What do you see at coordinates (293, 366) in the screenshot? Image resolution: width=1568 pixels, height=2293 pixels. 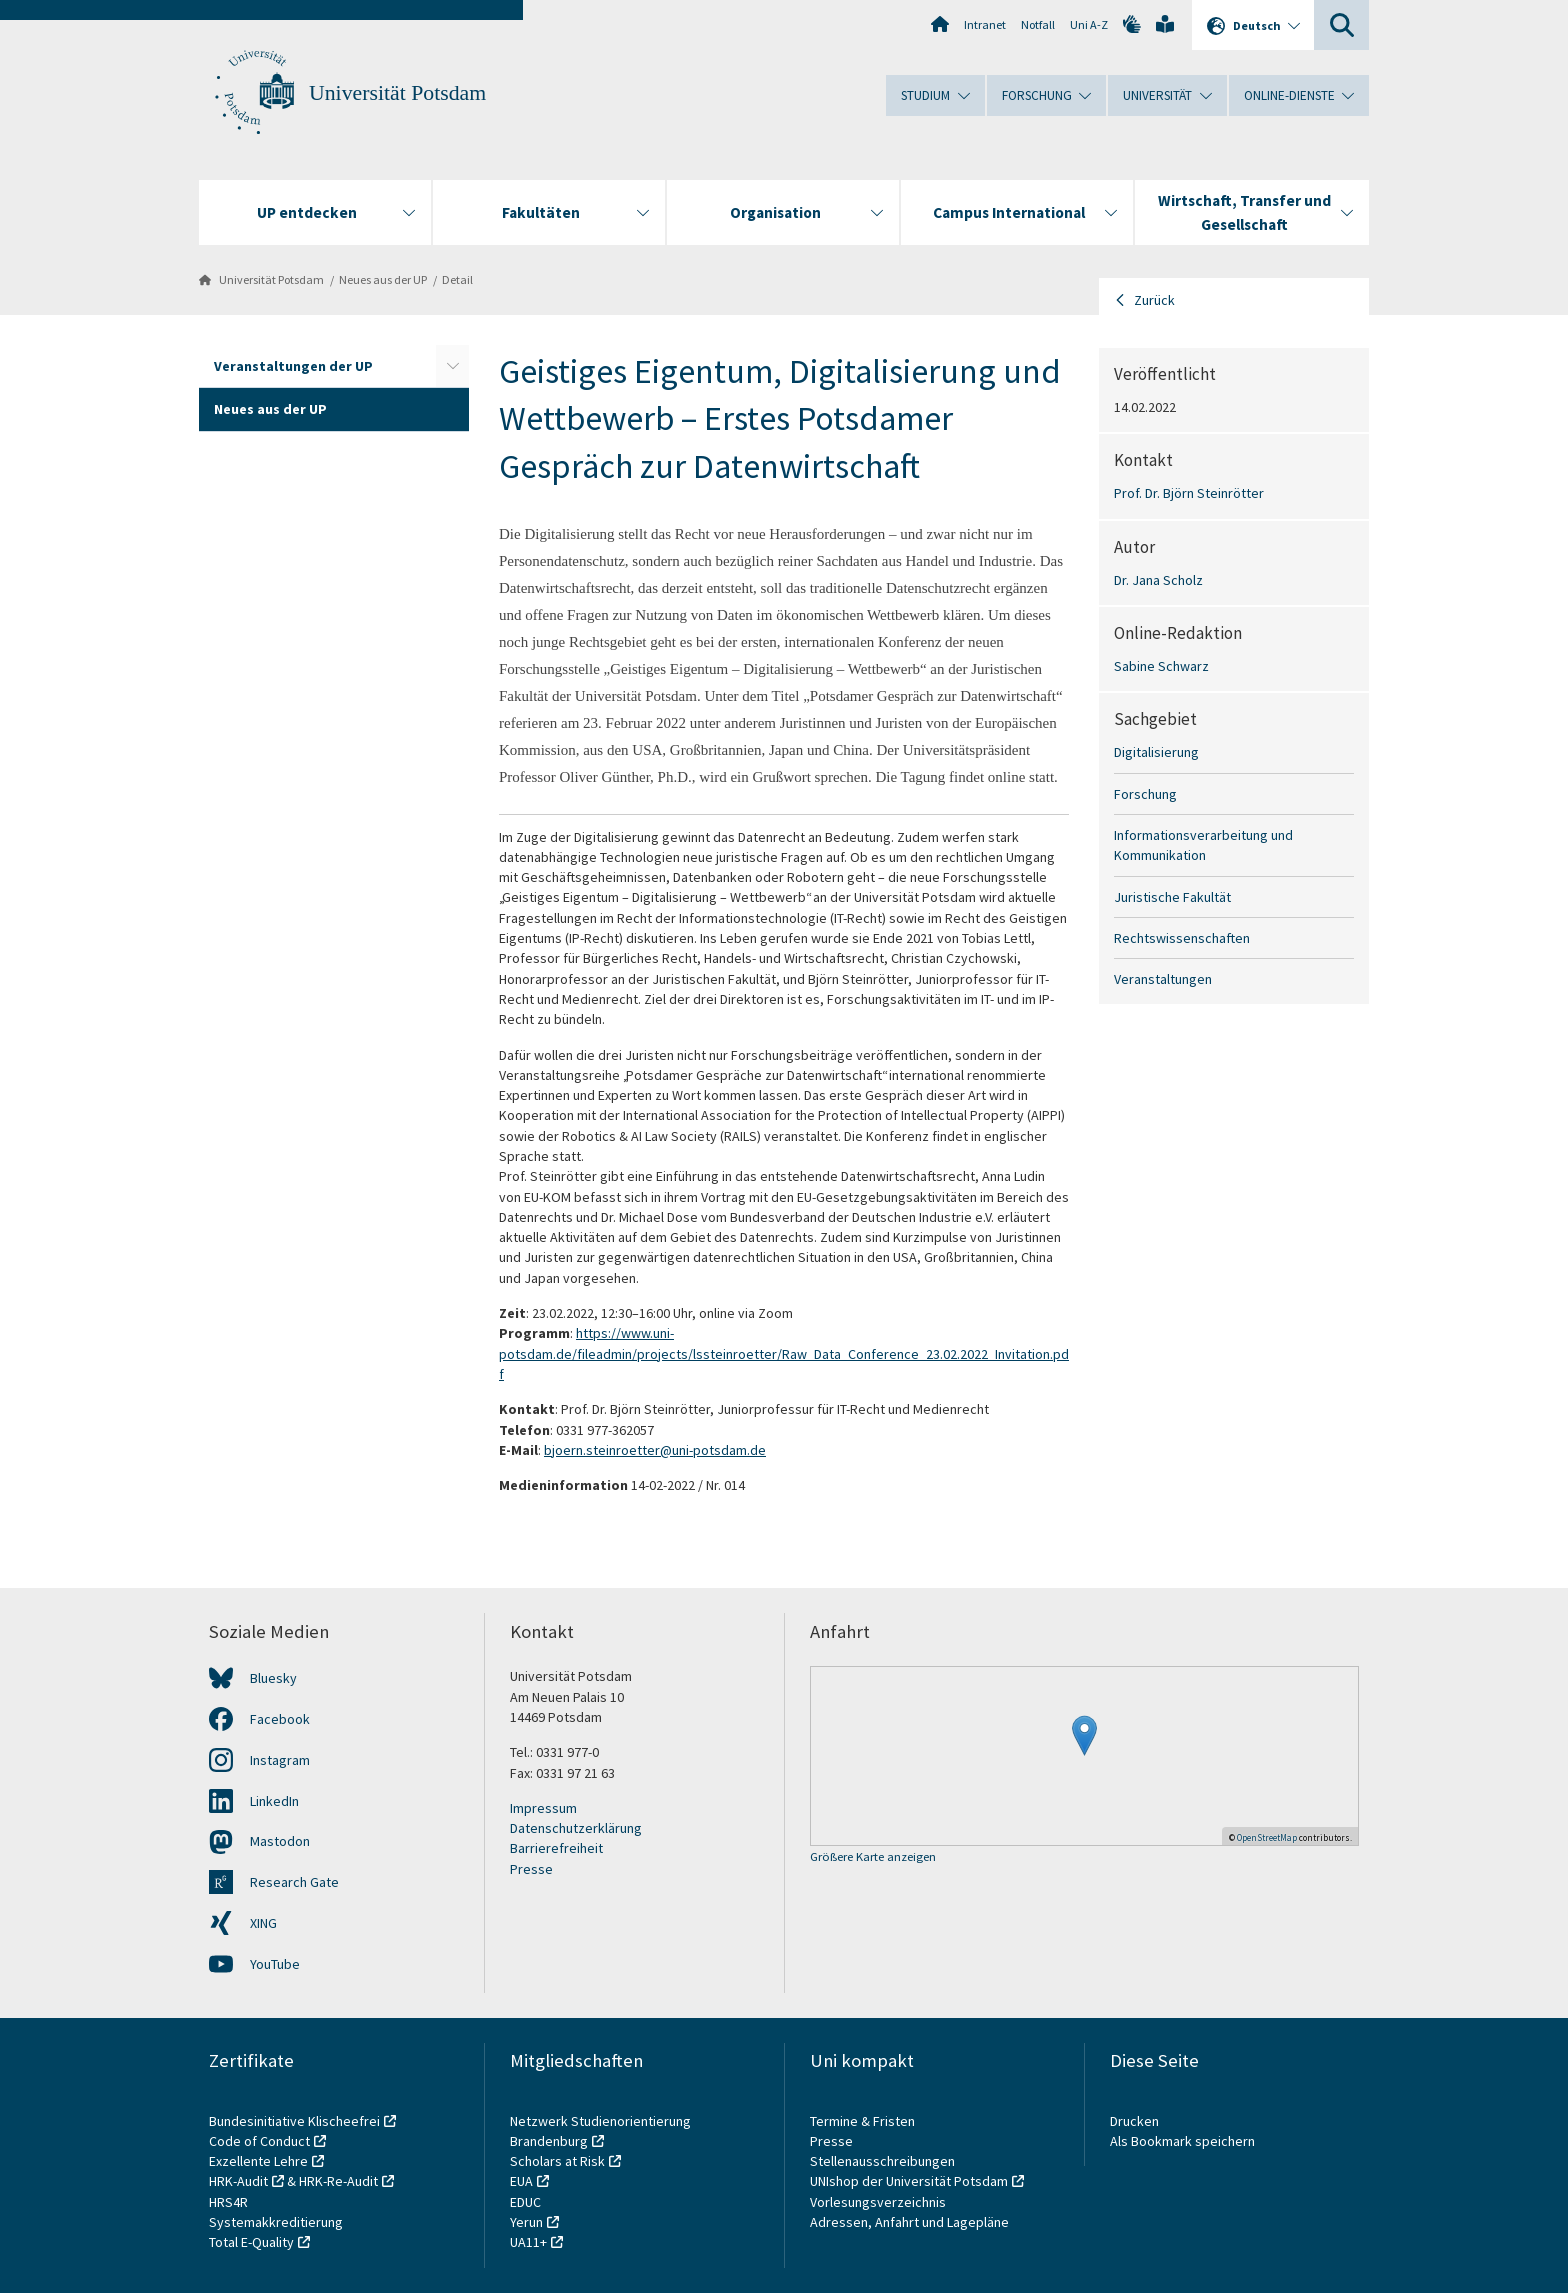 I see `Veranstaltungen der UP` at bounding box center [293, 366].